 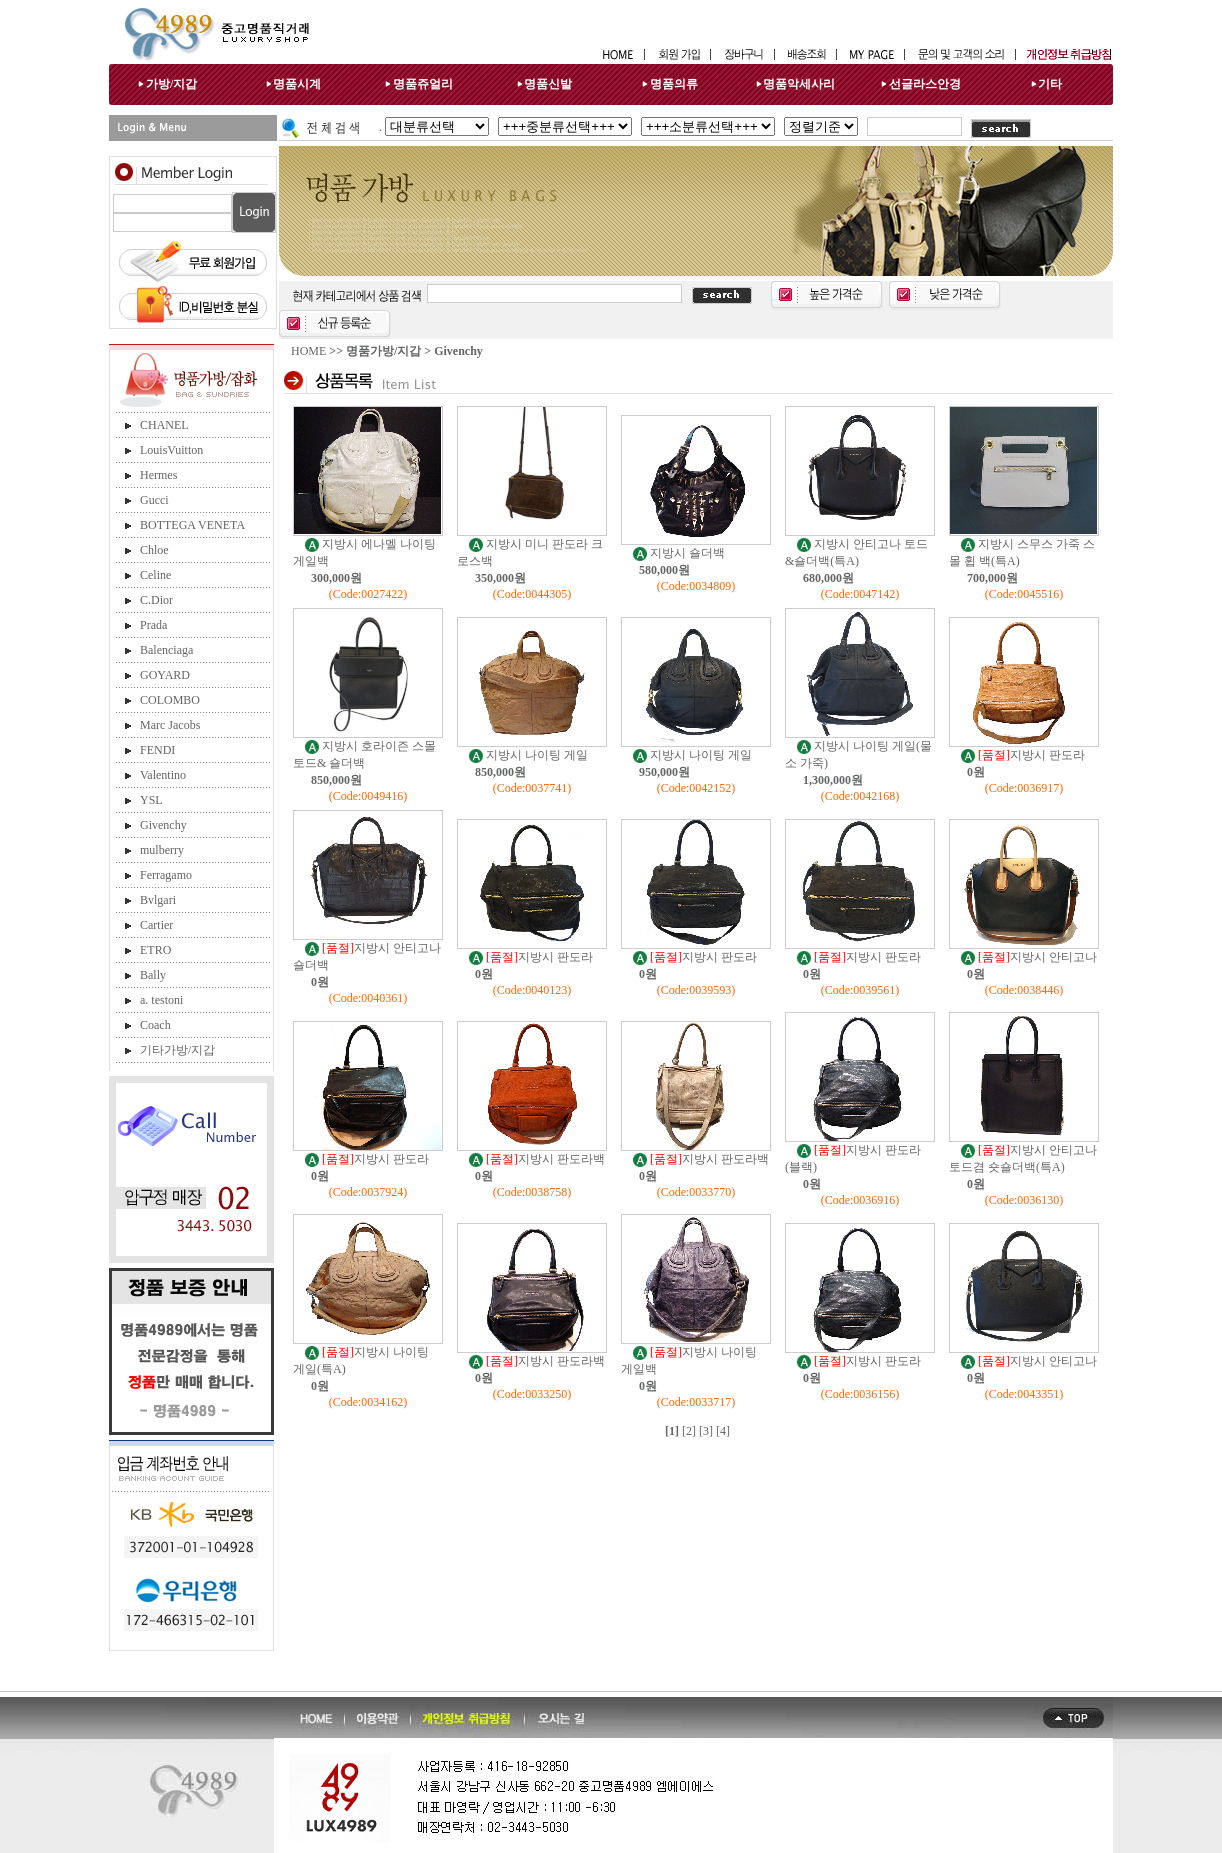 I want to click on ETRO, so click(x=155, y=950).